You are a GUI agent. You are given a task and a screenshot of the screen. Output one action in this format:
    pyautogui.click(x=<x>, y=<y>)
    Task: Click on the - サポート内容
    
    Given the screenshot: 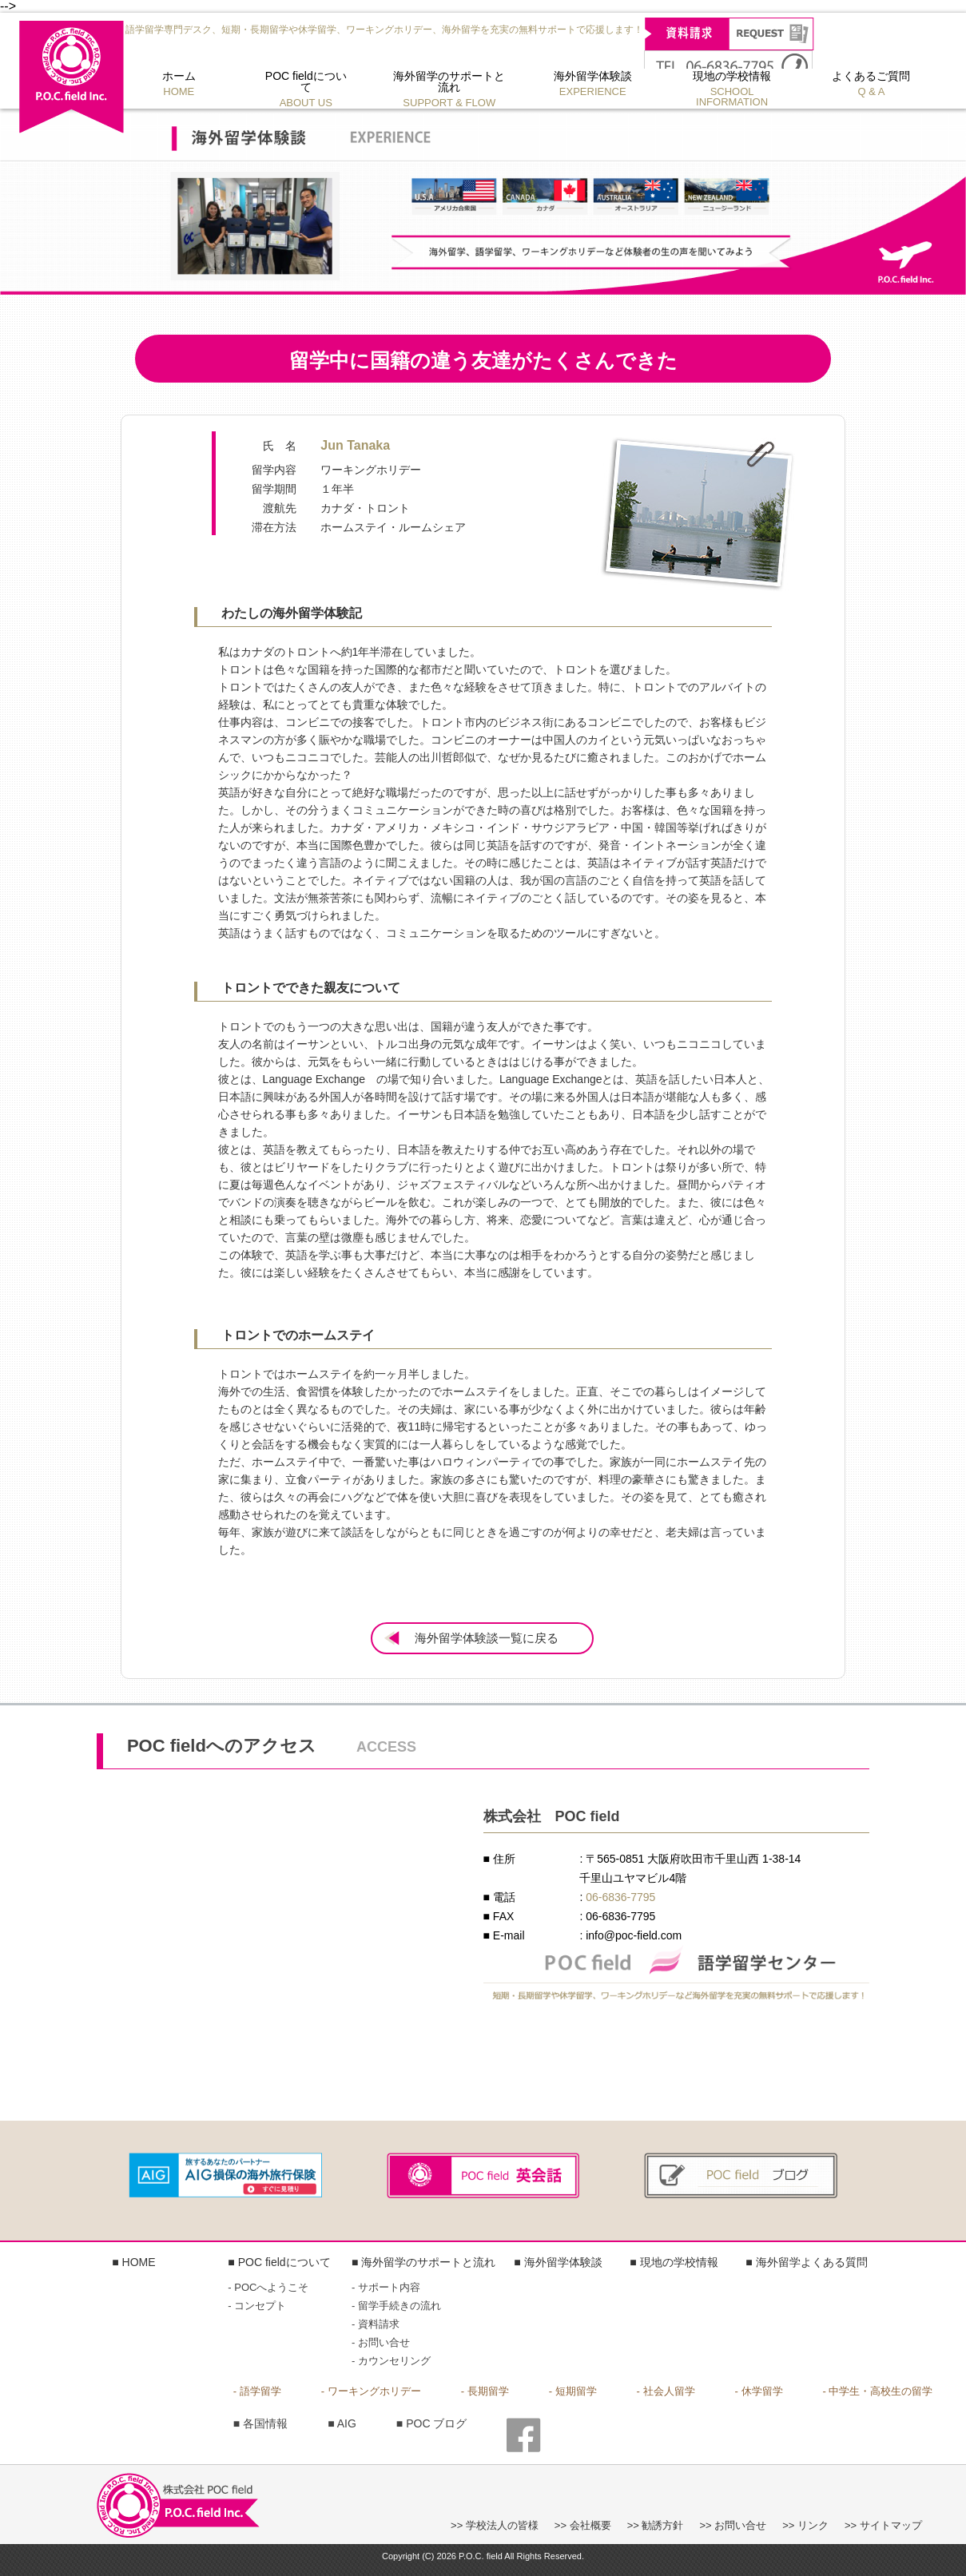 What is the action you would take?
    pyautogui.click(x=386, y=2287)
    